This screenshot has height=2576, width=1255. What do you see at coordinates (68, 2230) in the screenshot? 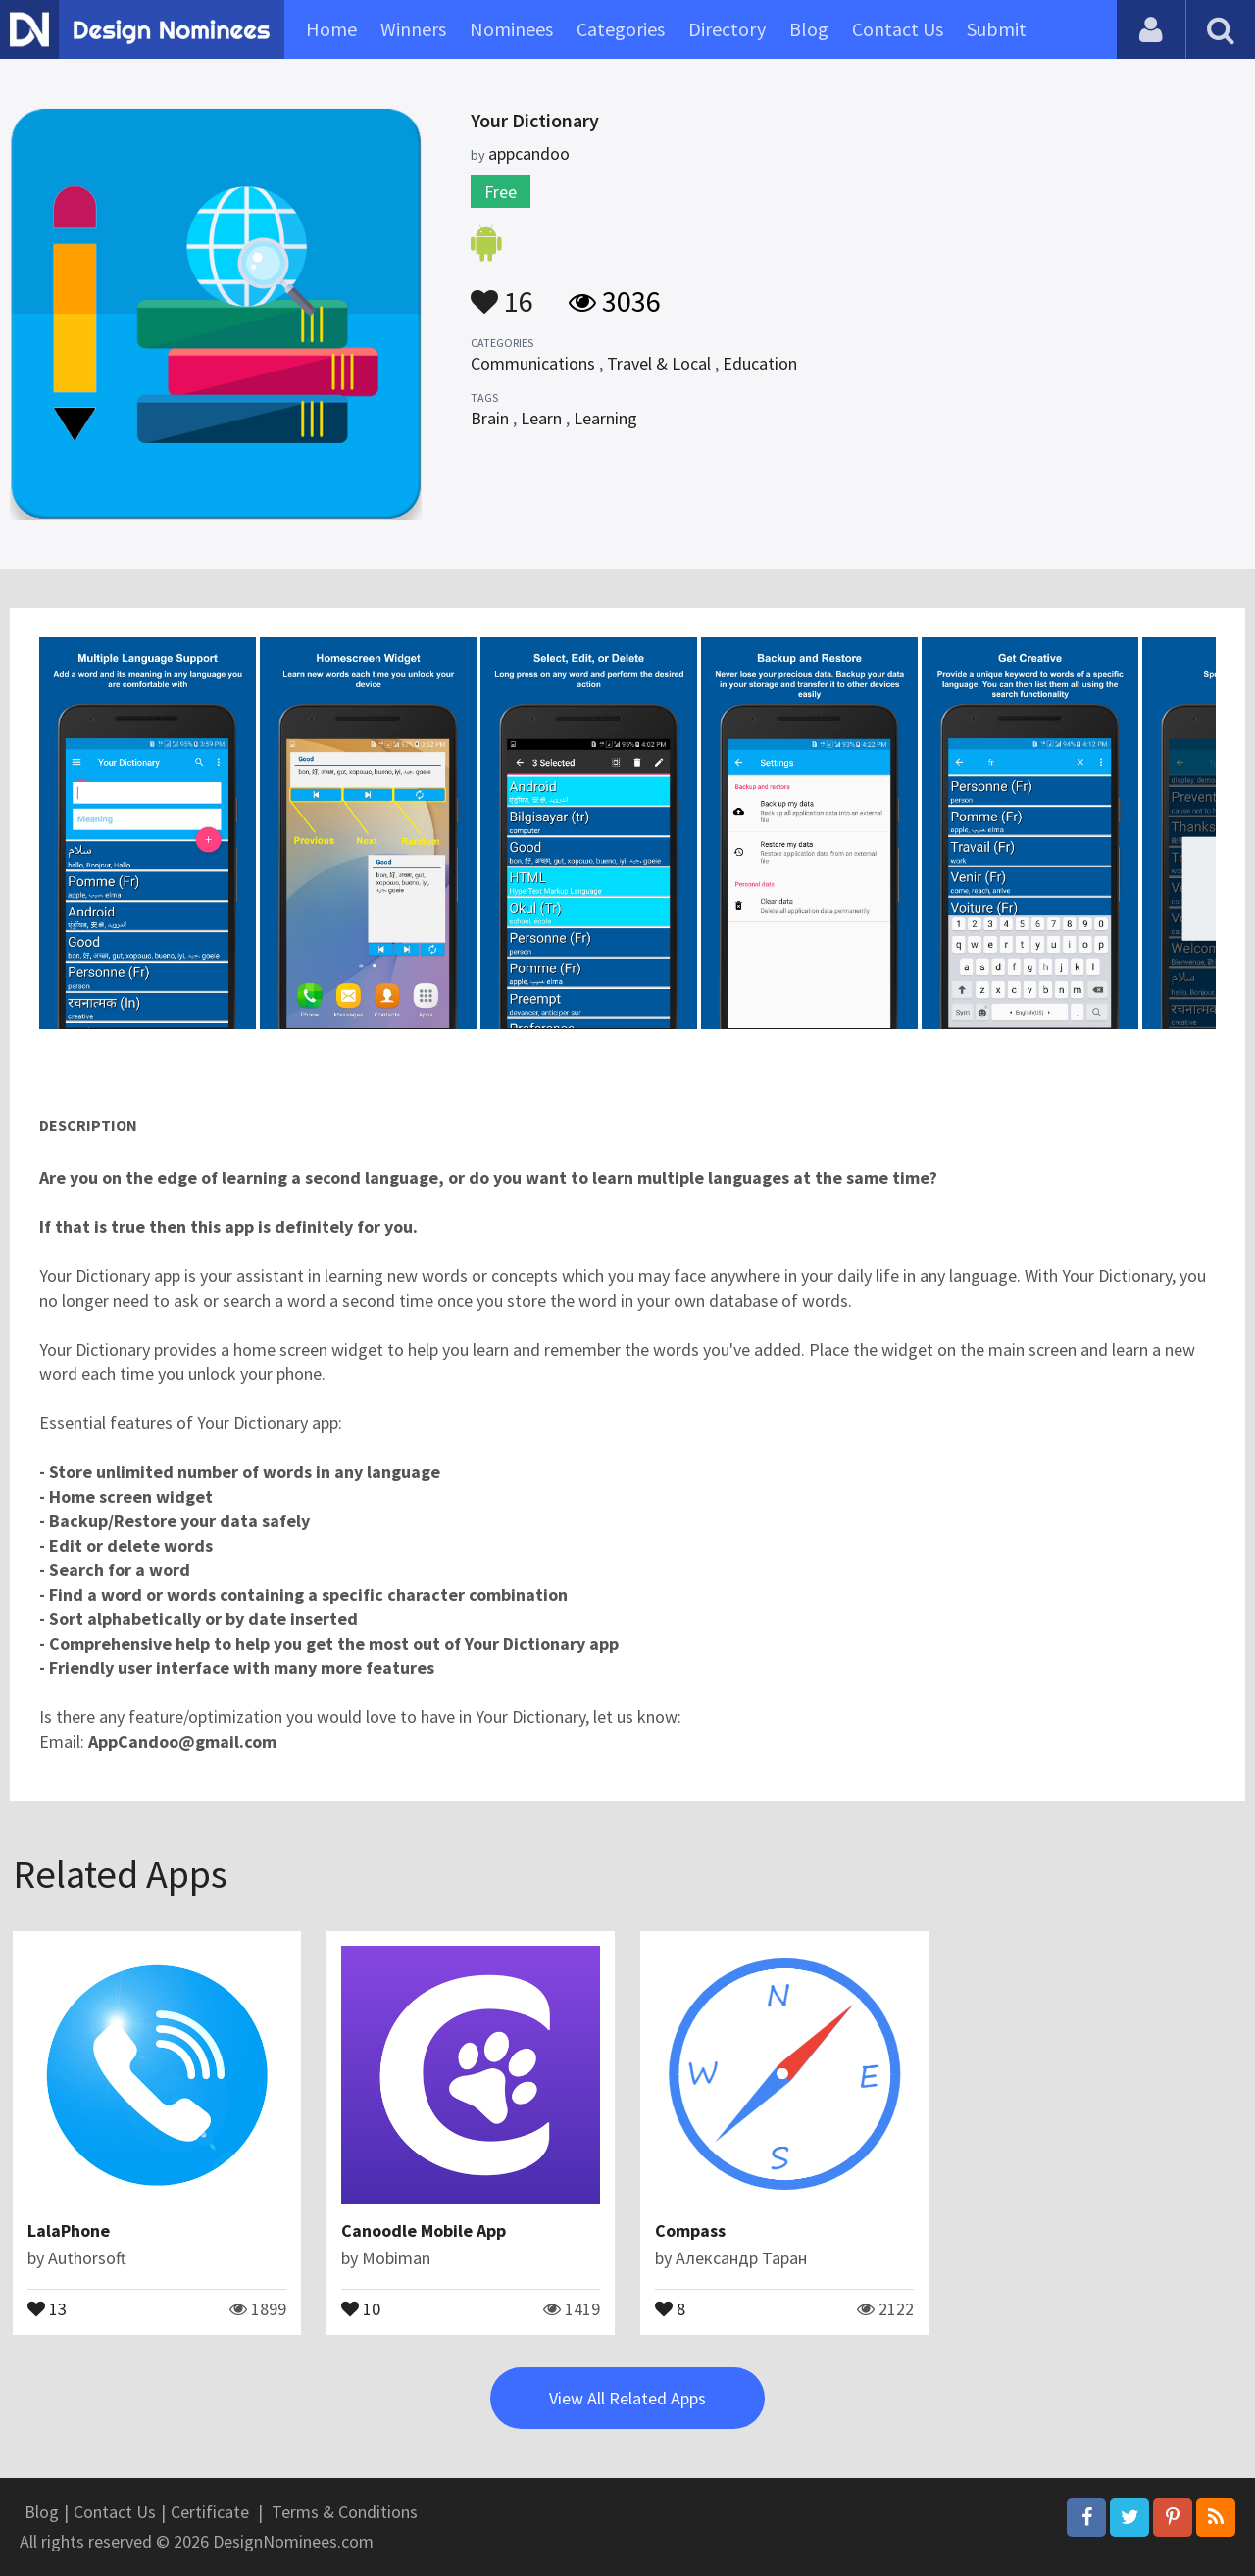
I see `LalaPhone` at bounding box center [68, 2230].